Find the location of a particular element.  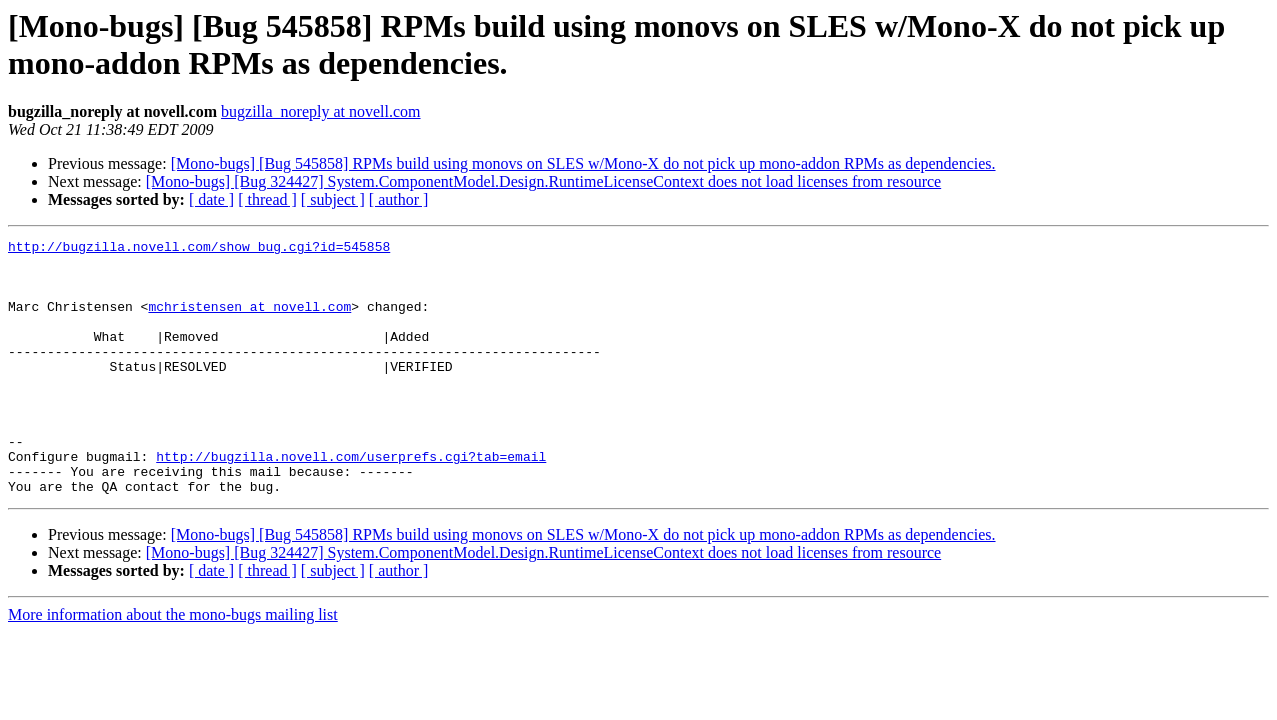

[ author ] is located at coordinates (399, 199).